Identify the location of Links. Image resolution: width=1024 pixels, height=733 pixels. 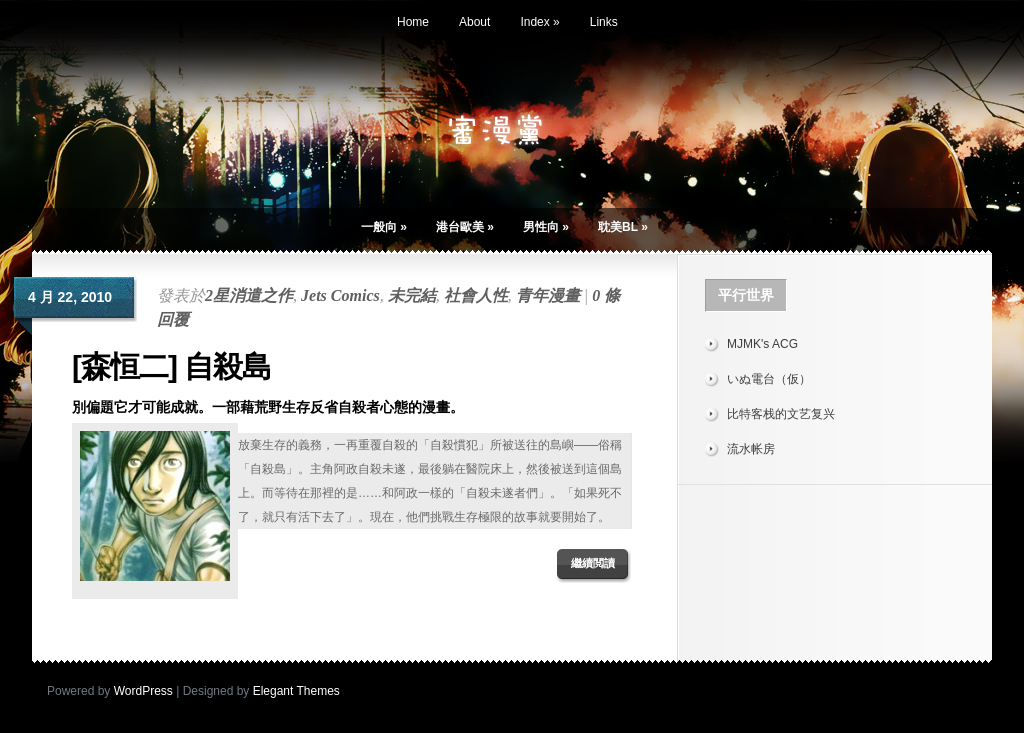
(604, 22).